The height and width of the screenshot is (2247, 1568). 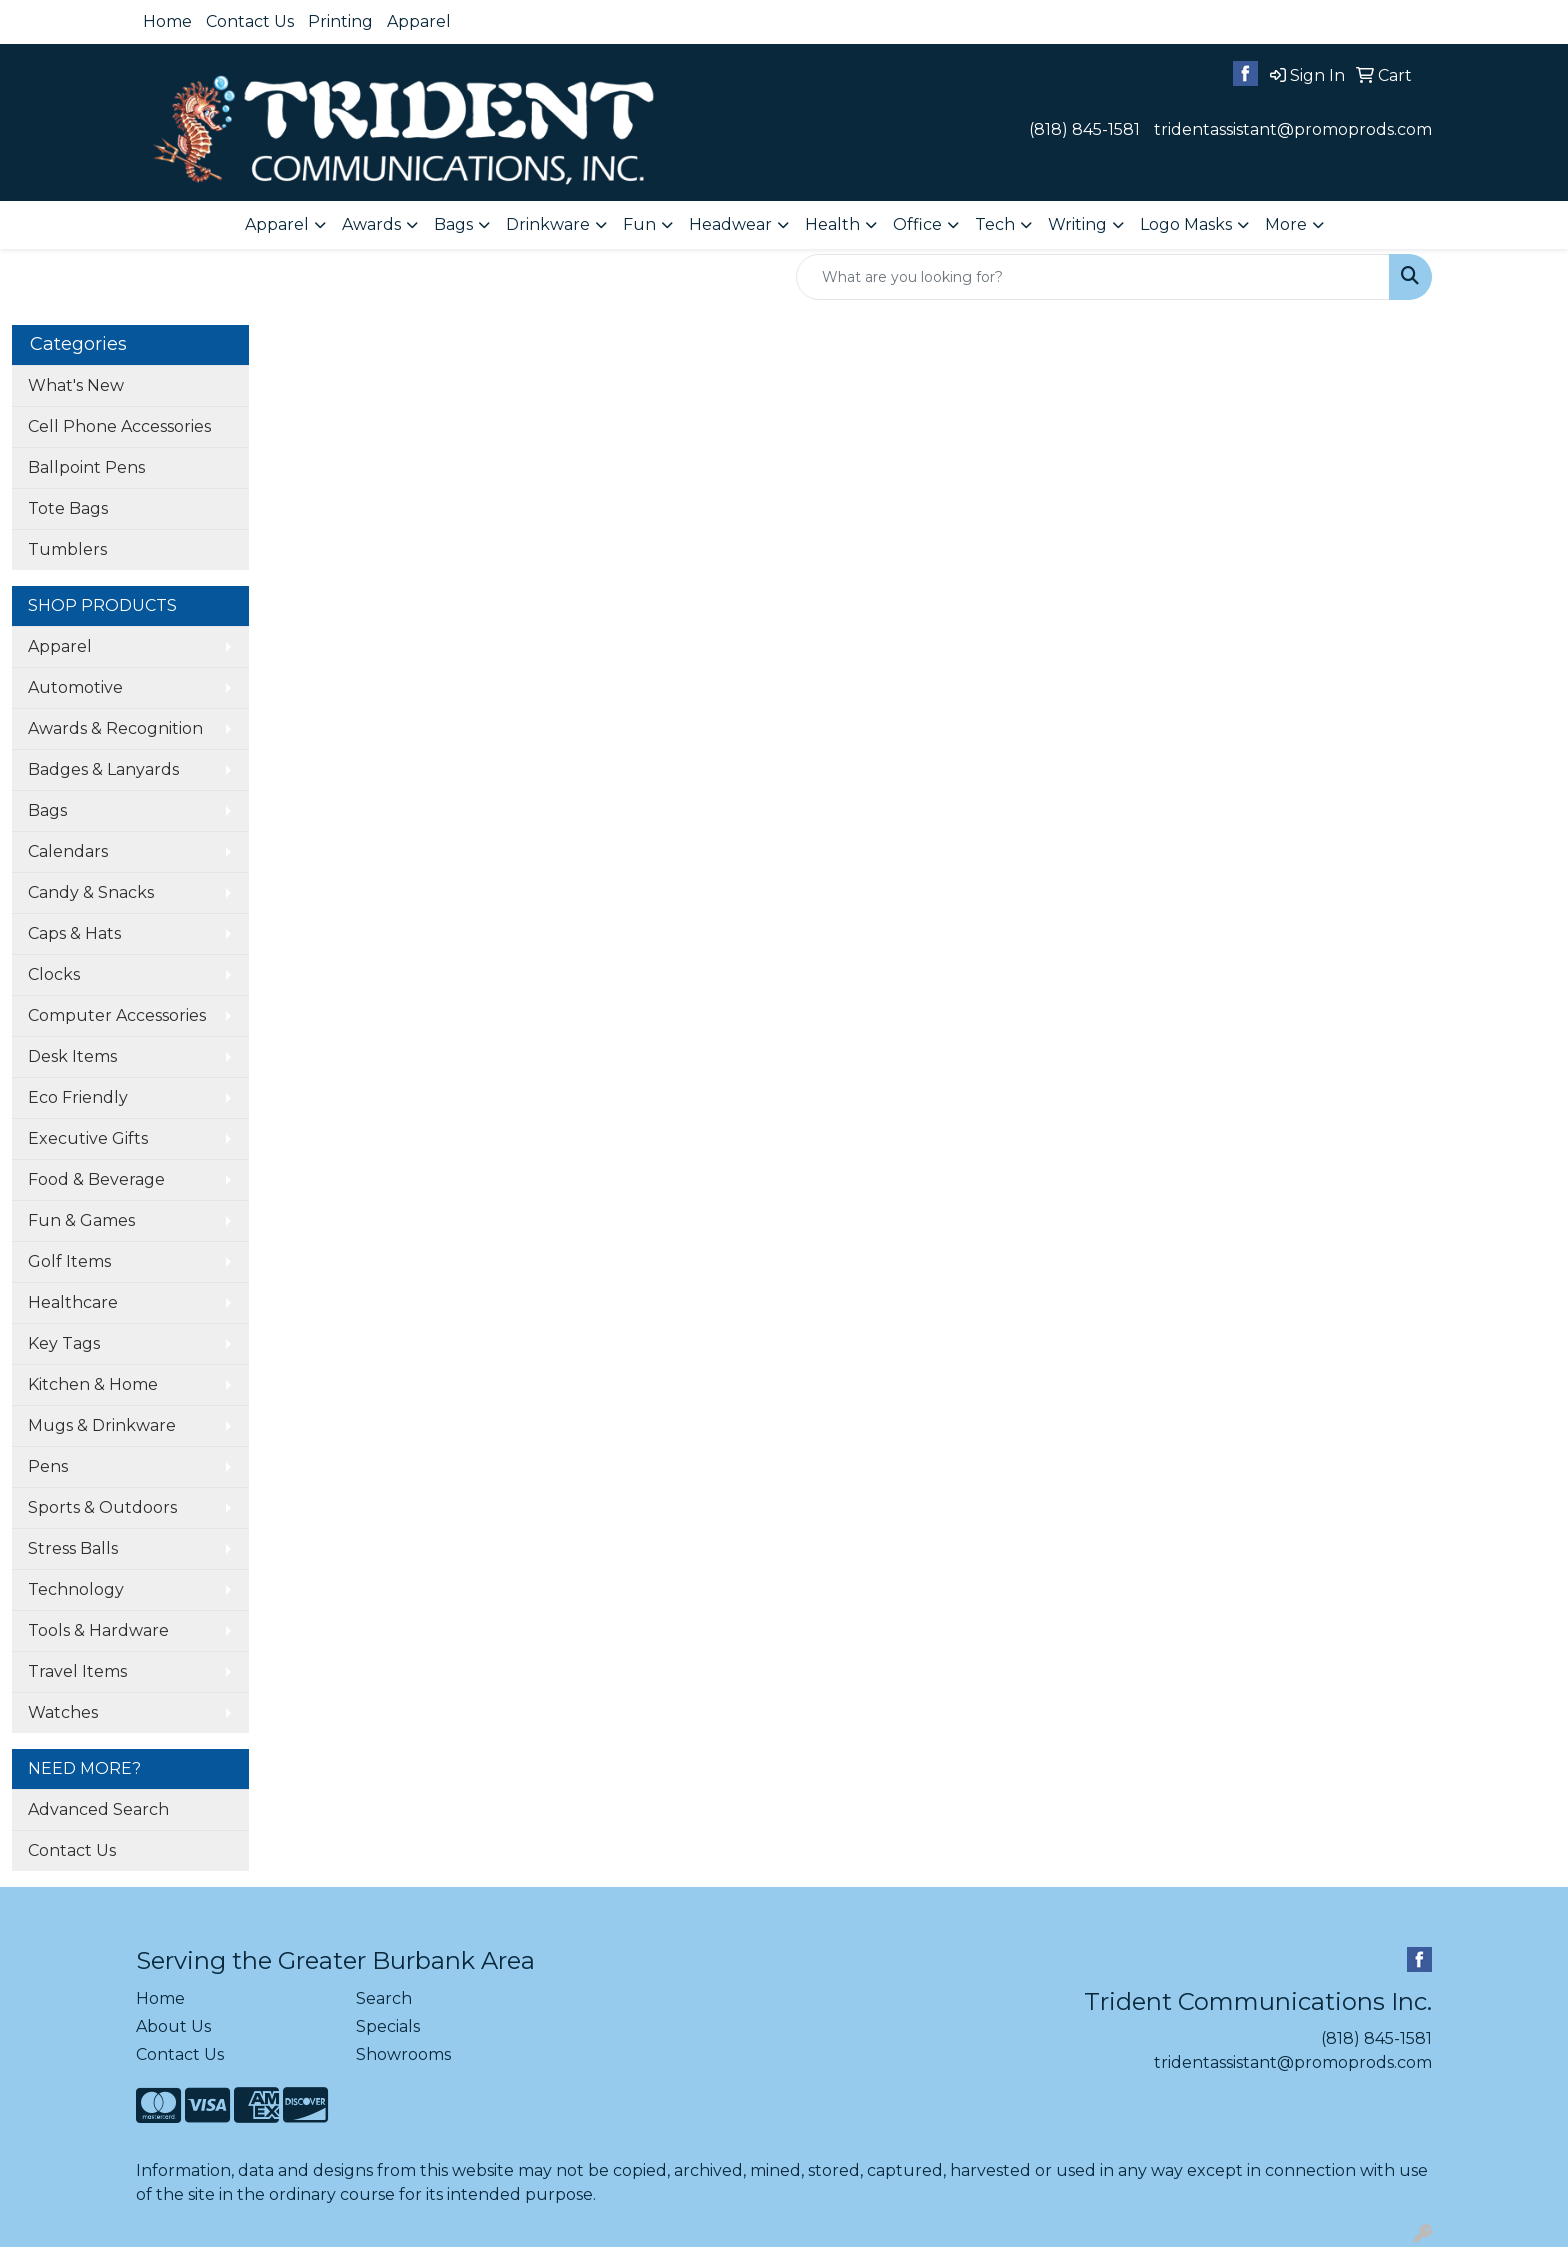 What do you see at coordinates (96, 1179) in the screenshot?
I see `Food & Beverage` at bounding box center [96, 1179].